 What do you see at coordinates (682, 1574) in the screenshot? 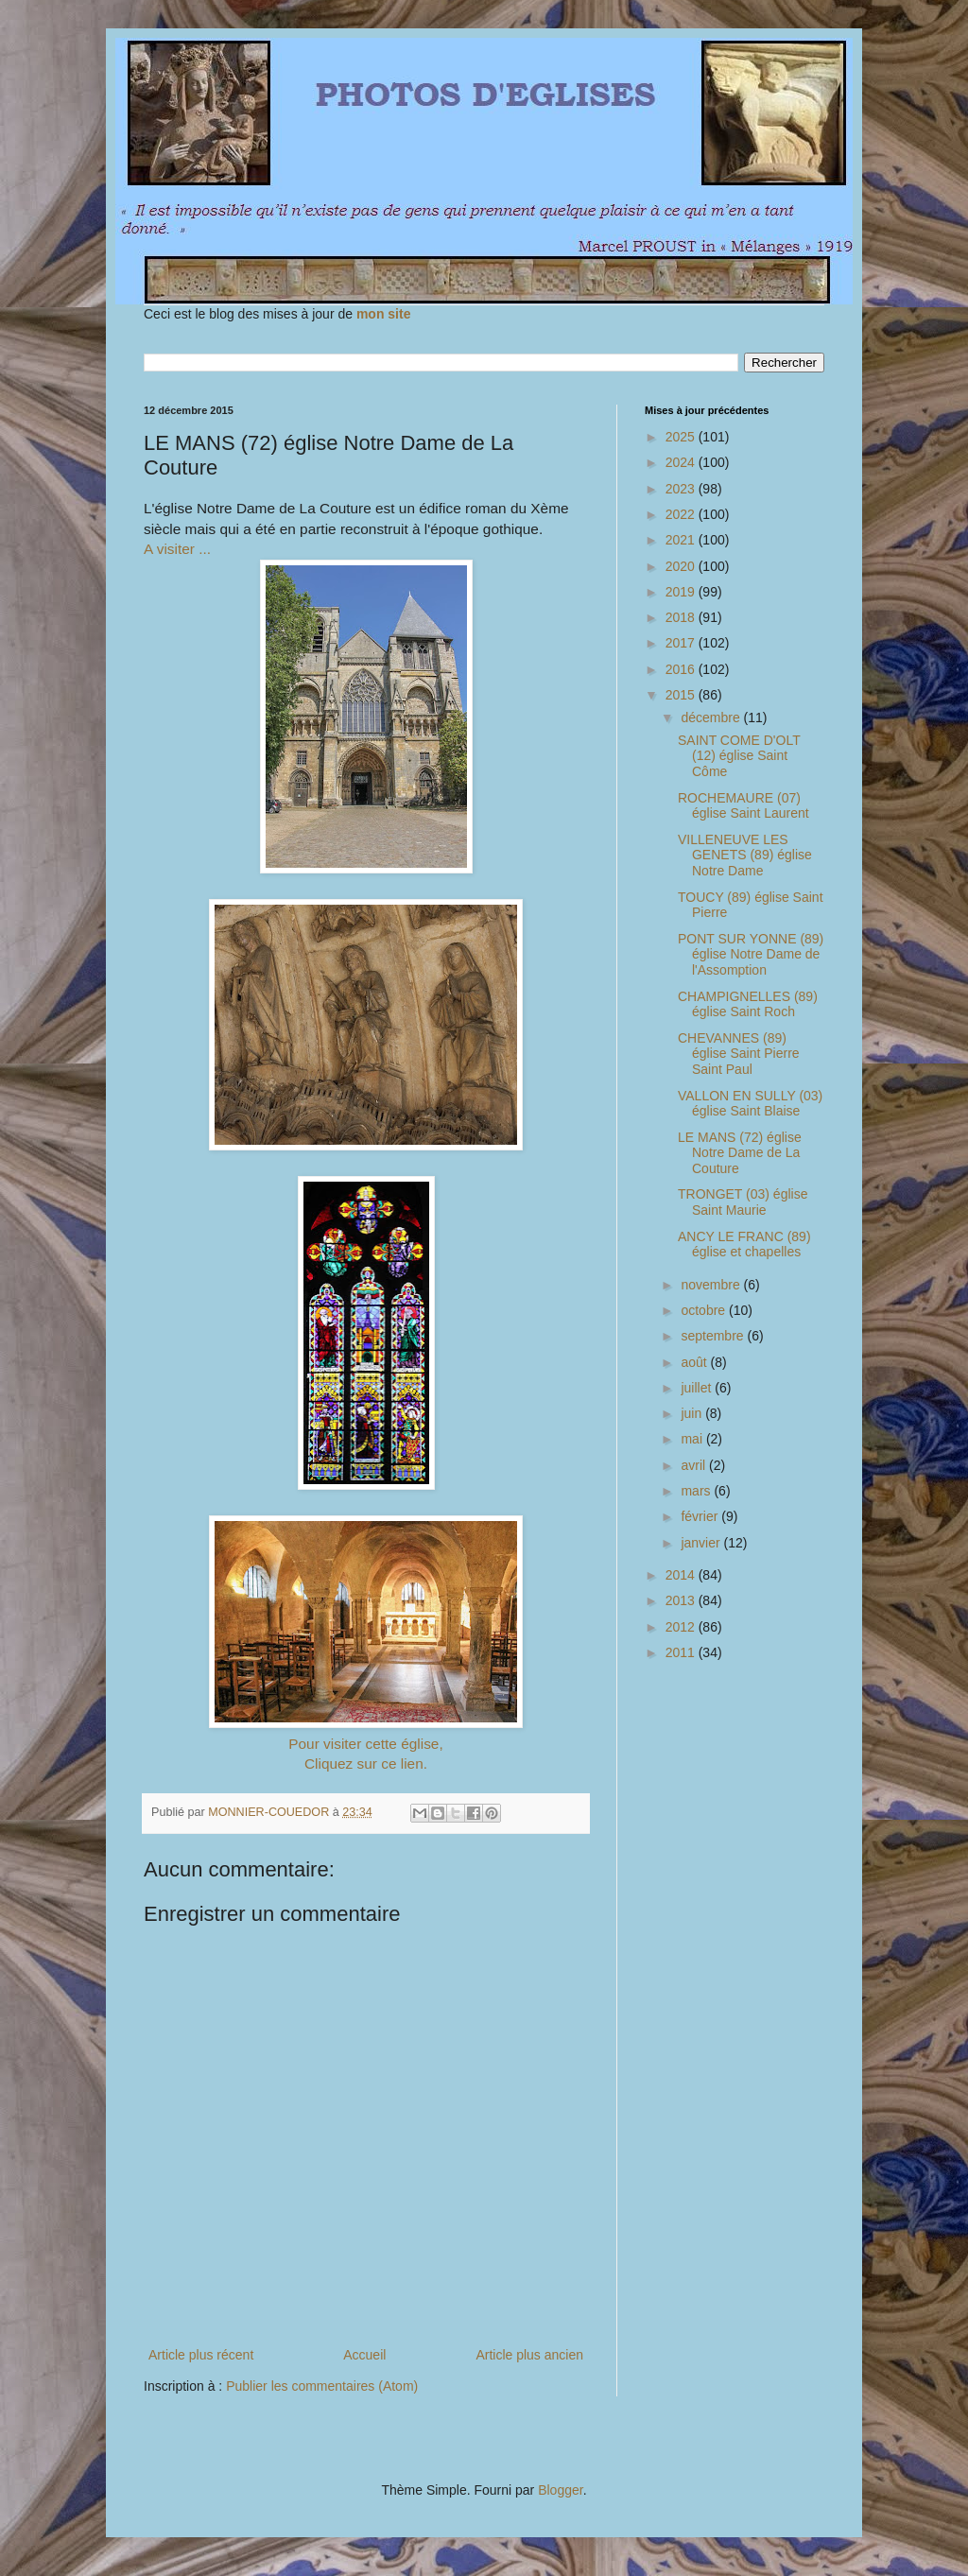
I see `2014` at bounding box center [682, 1574].